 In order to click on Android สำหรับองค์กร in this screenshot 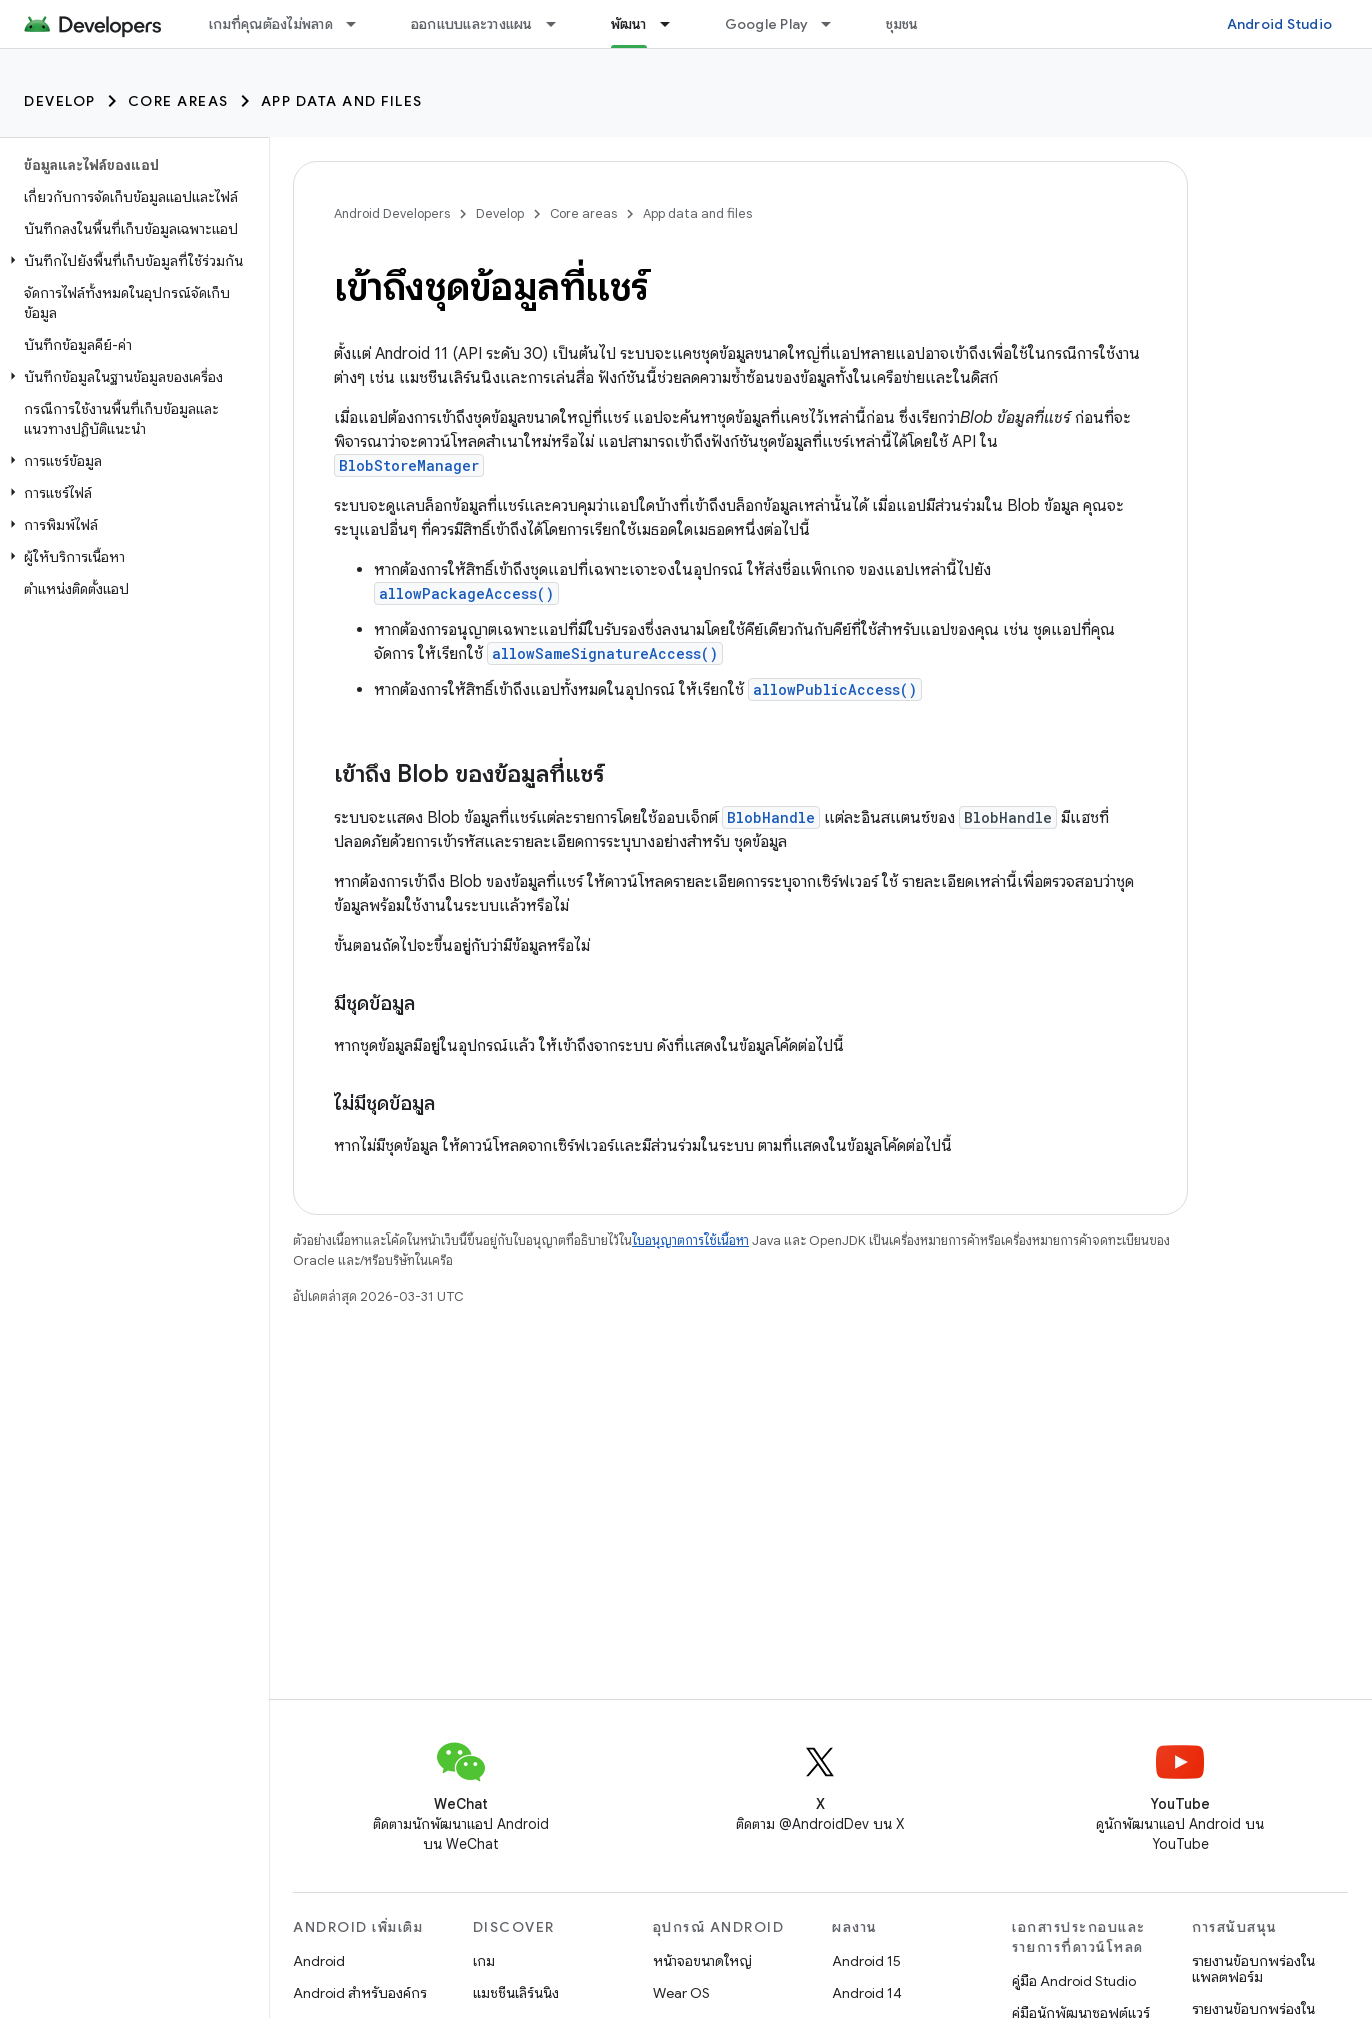, I will do `click(360, 1993)`.